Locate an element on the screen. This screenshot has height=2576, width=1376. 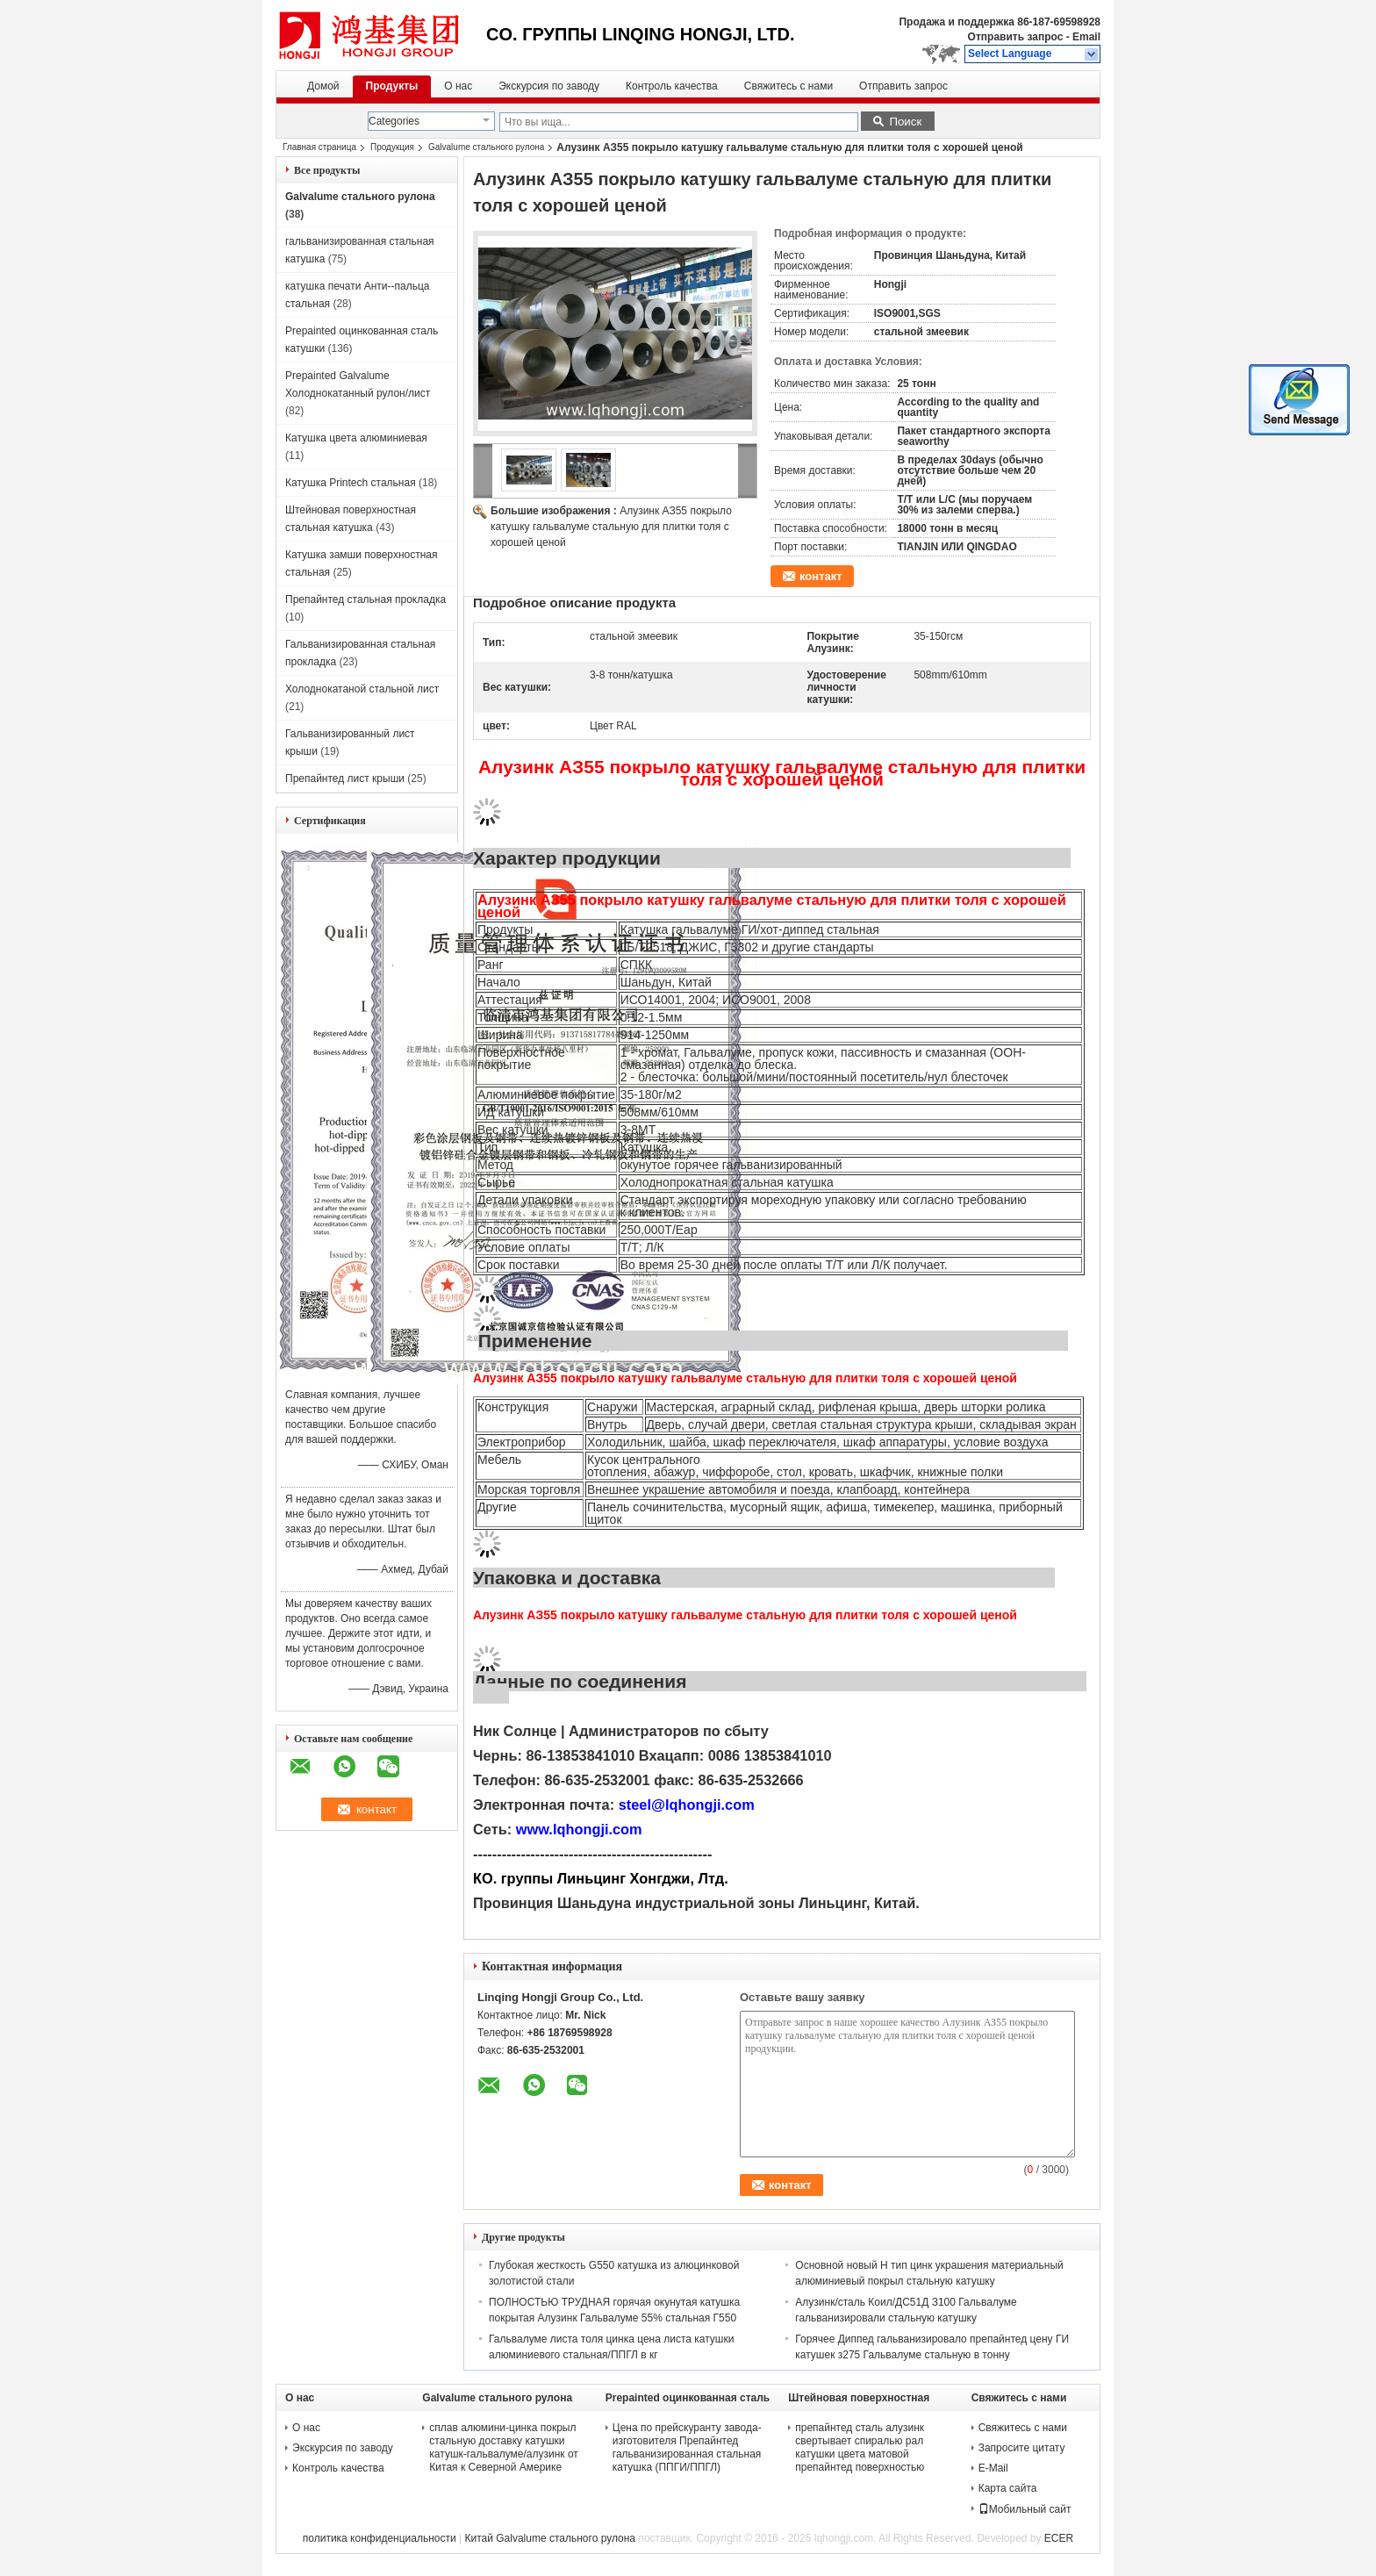
Поиск is located at coordinates (905, 121).